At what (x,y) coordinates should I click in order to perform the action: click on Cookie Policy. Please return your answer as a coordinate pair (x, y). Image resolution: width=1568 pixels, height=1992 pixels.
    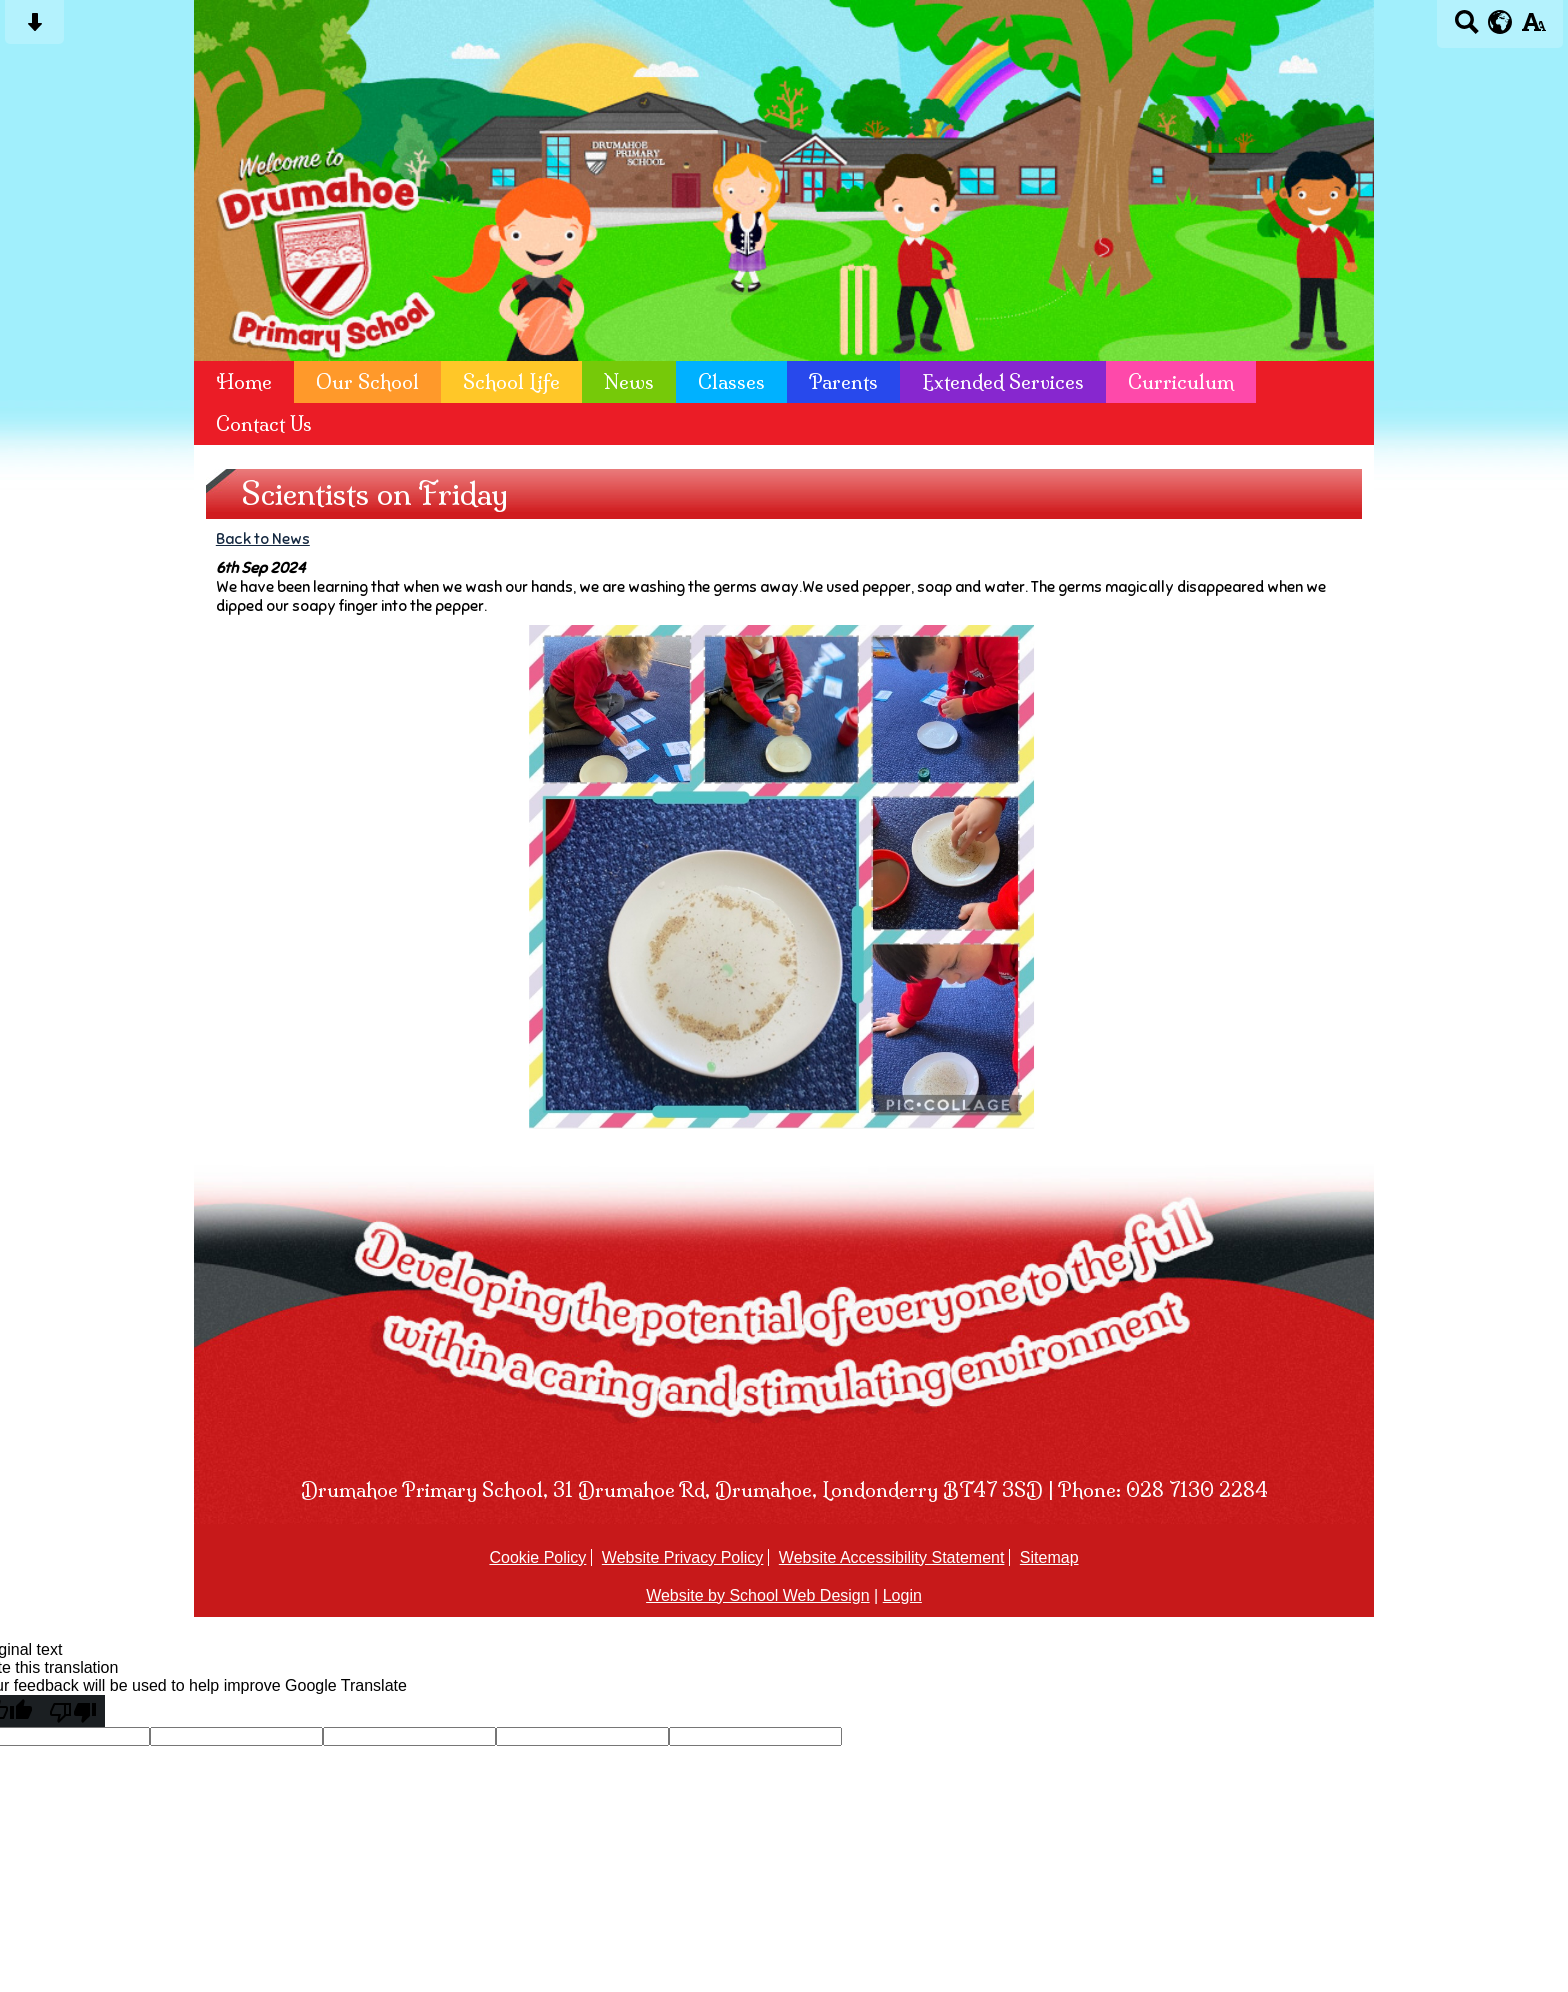
    Looking at the image, I should click on (537, 1557).